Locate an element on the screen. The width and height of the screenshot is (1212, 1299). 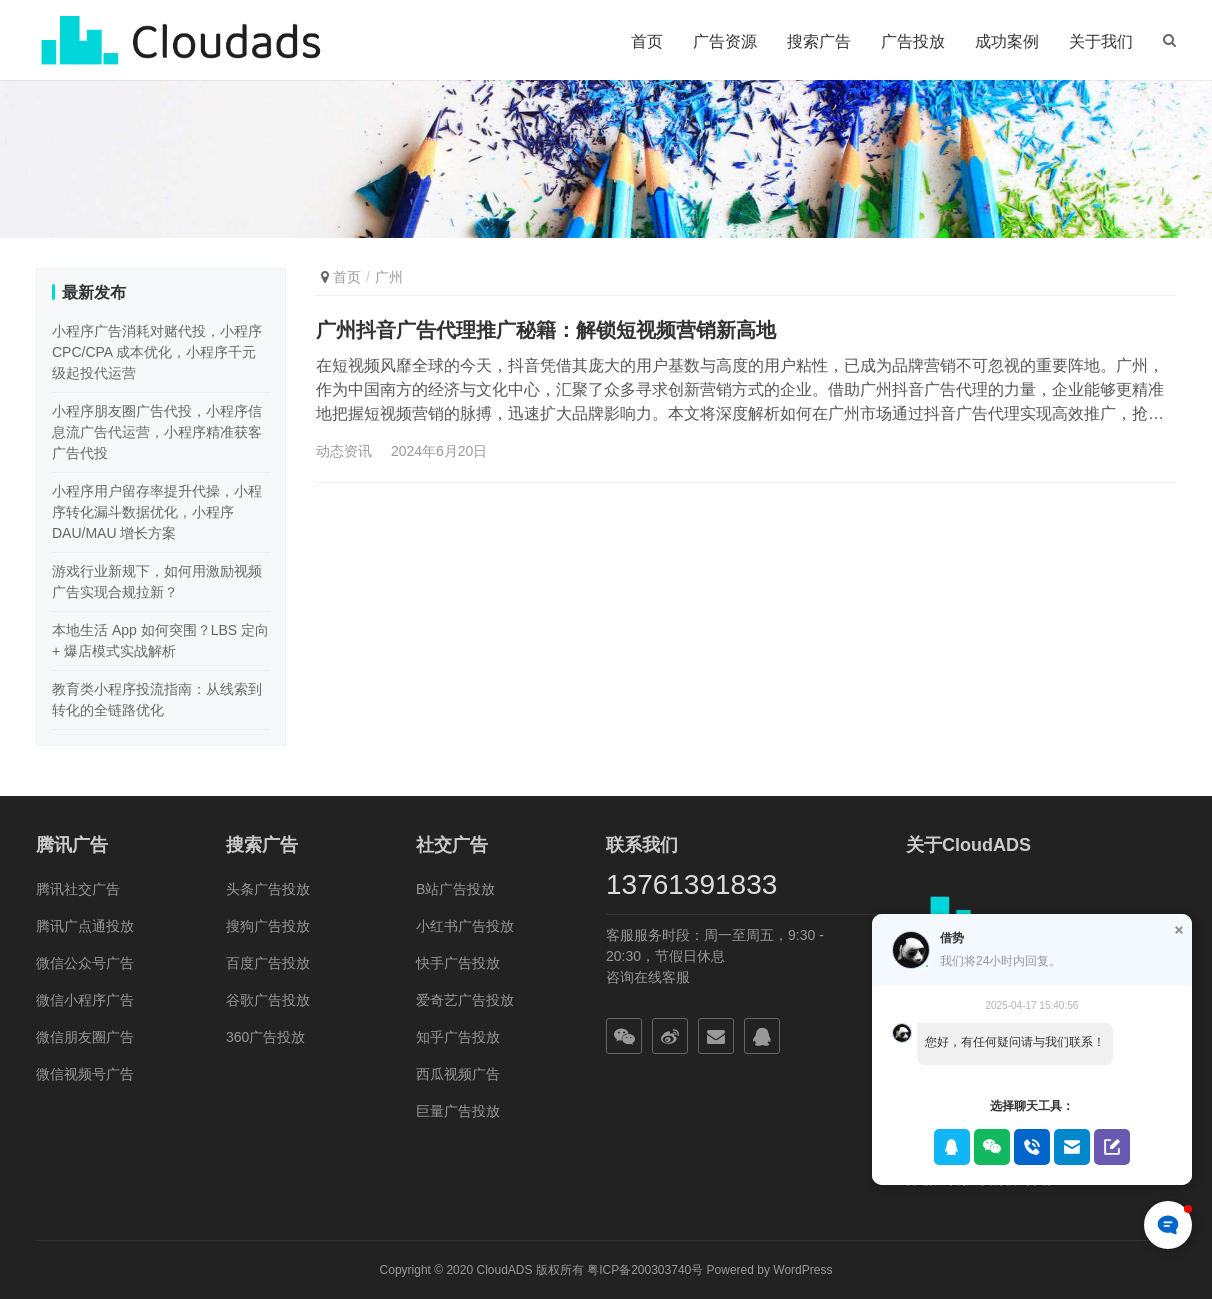
广告投放 is located at coordinates (913, 41).